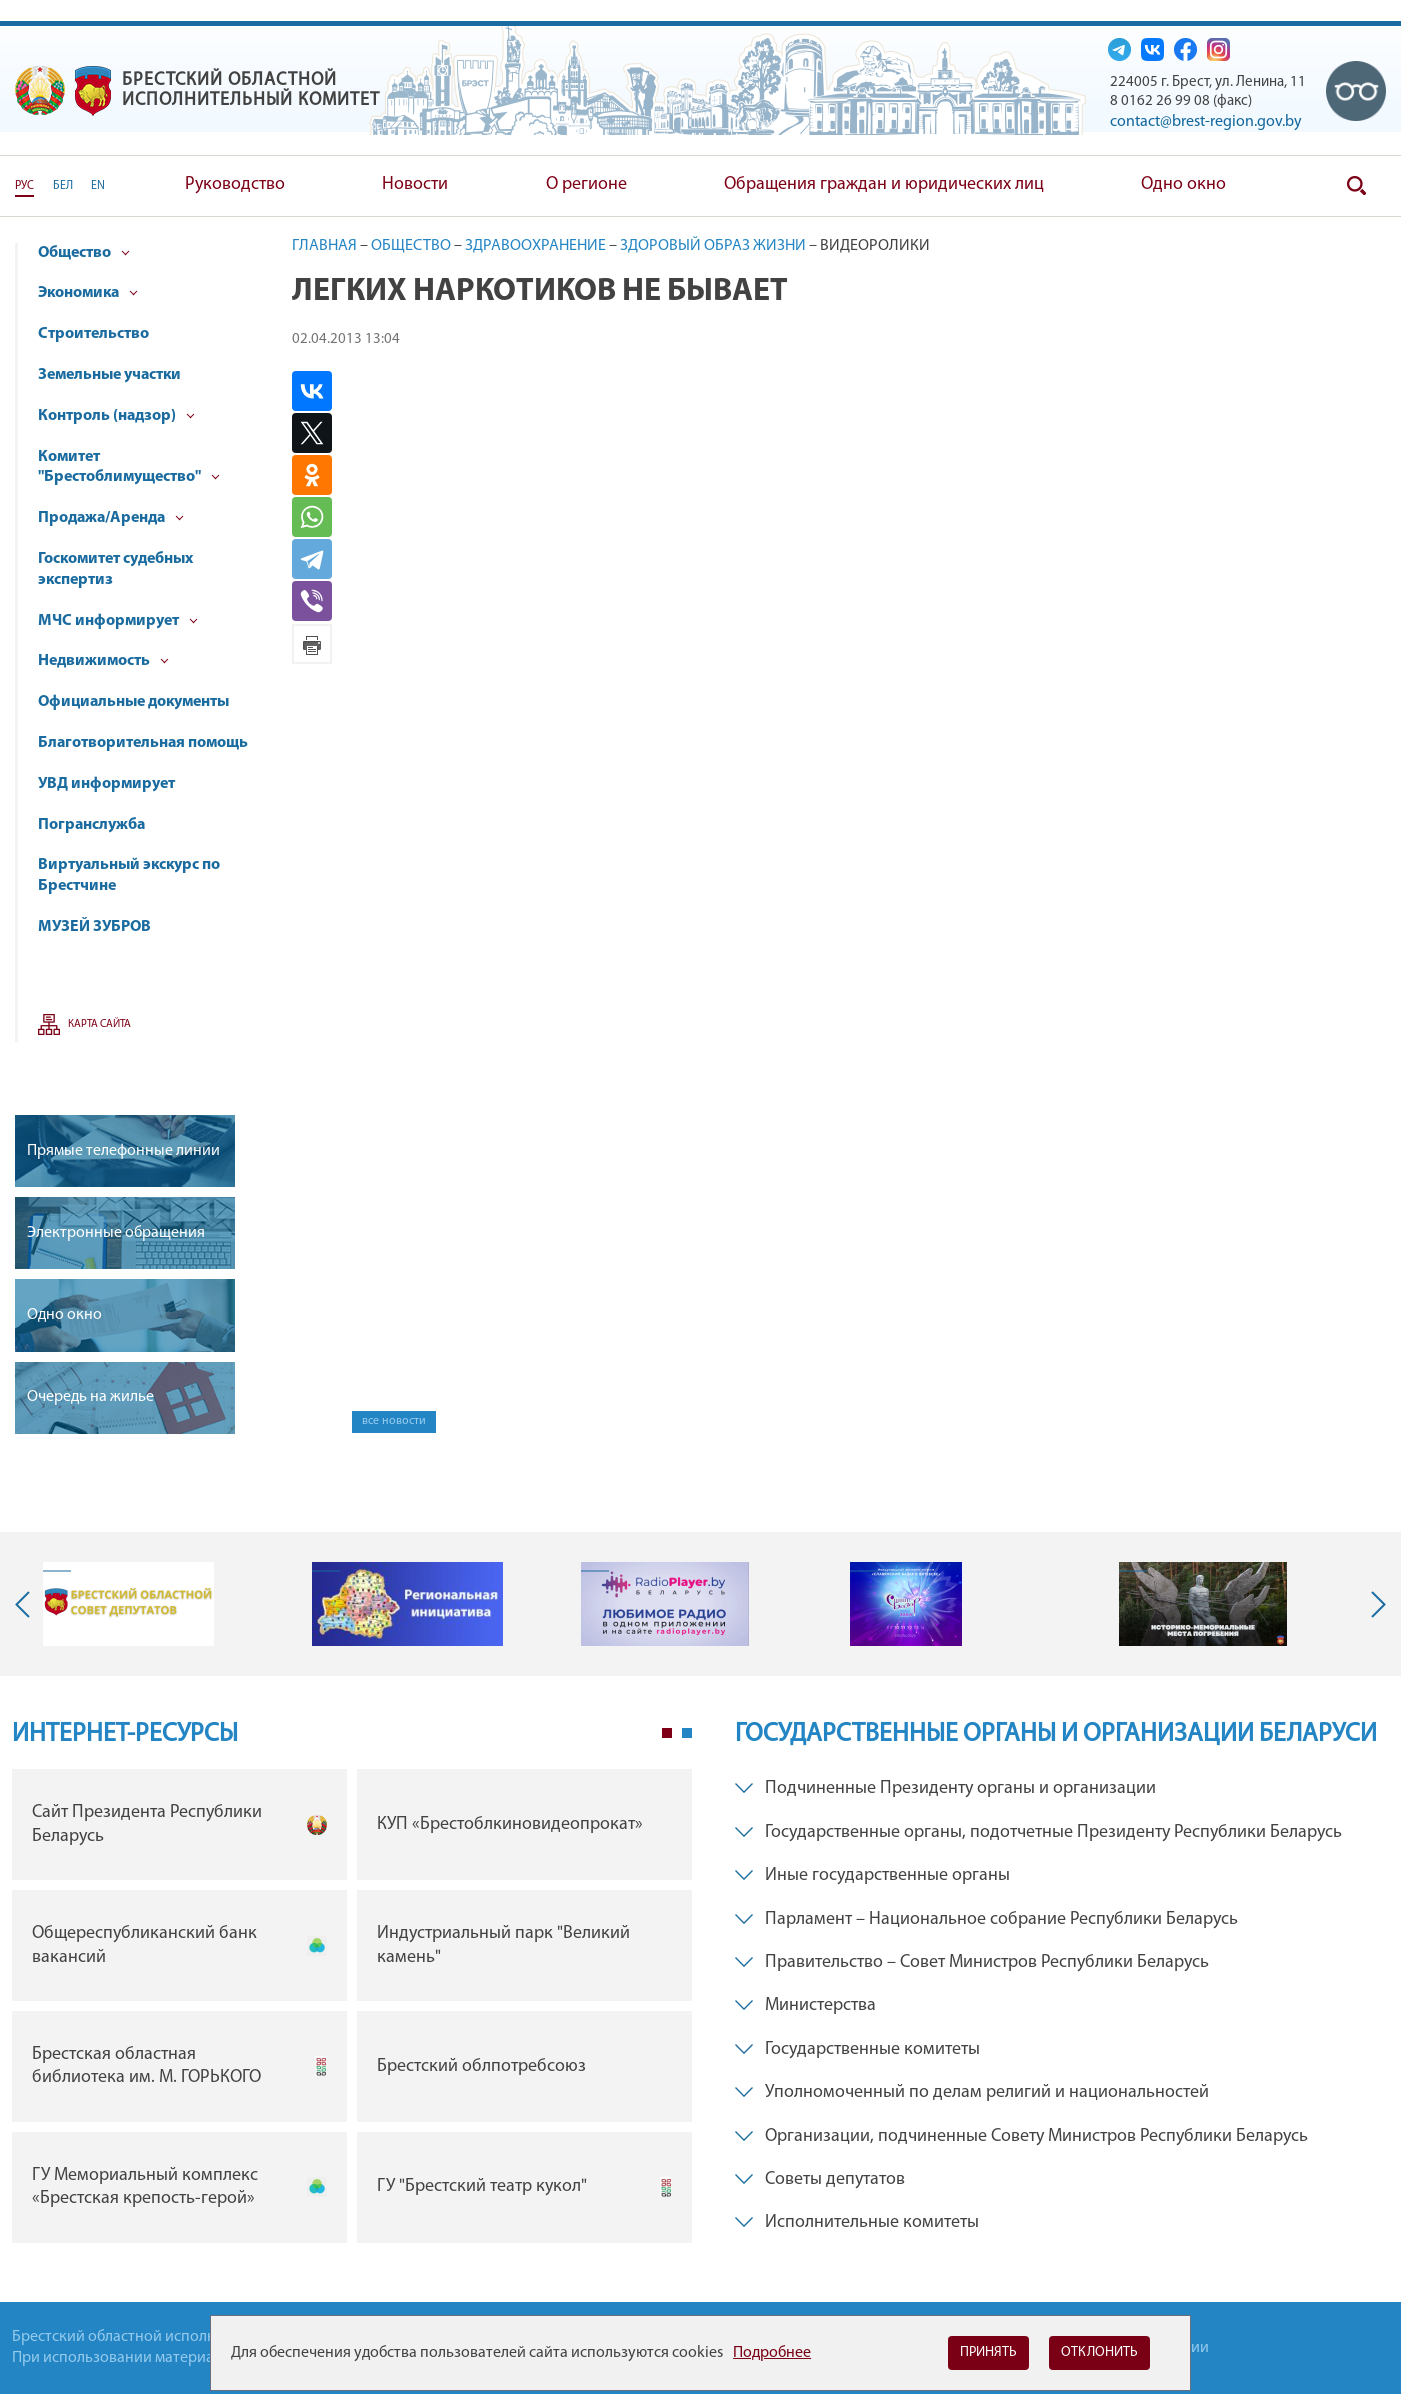  Describe the element at coordinates (1206, 122) in the screenshot. I see `contact@brest-region.gov.by` at that location.